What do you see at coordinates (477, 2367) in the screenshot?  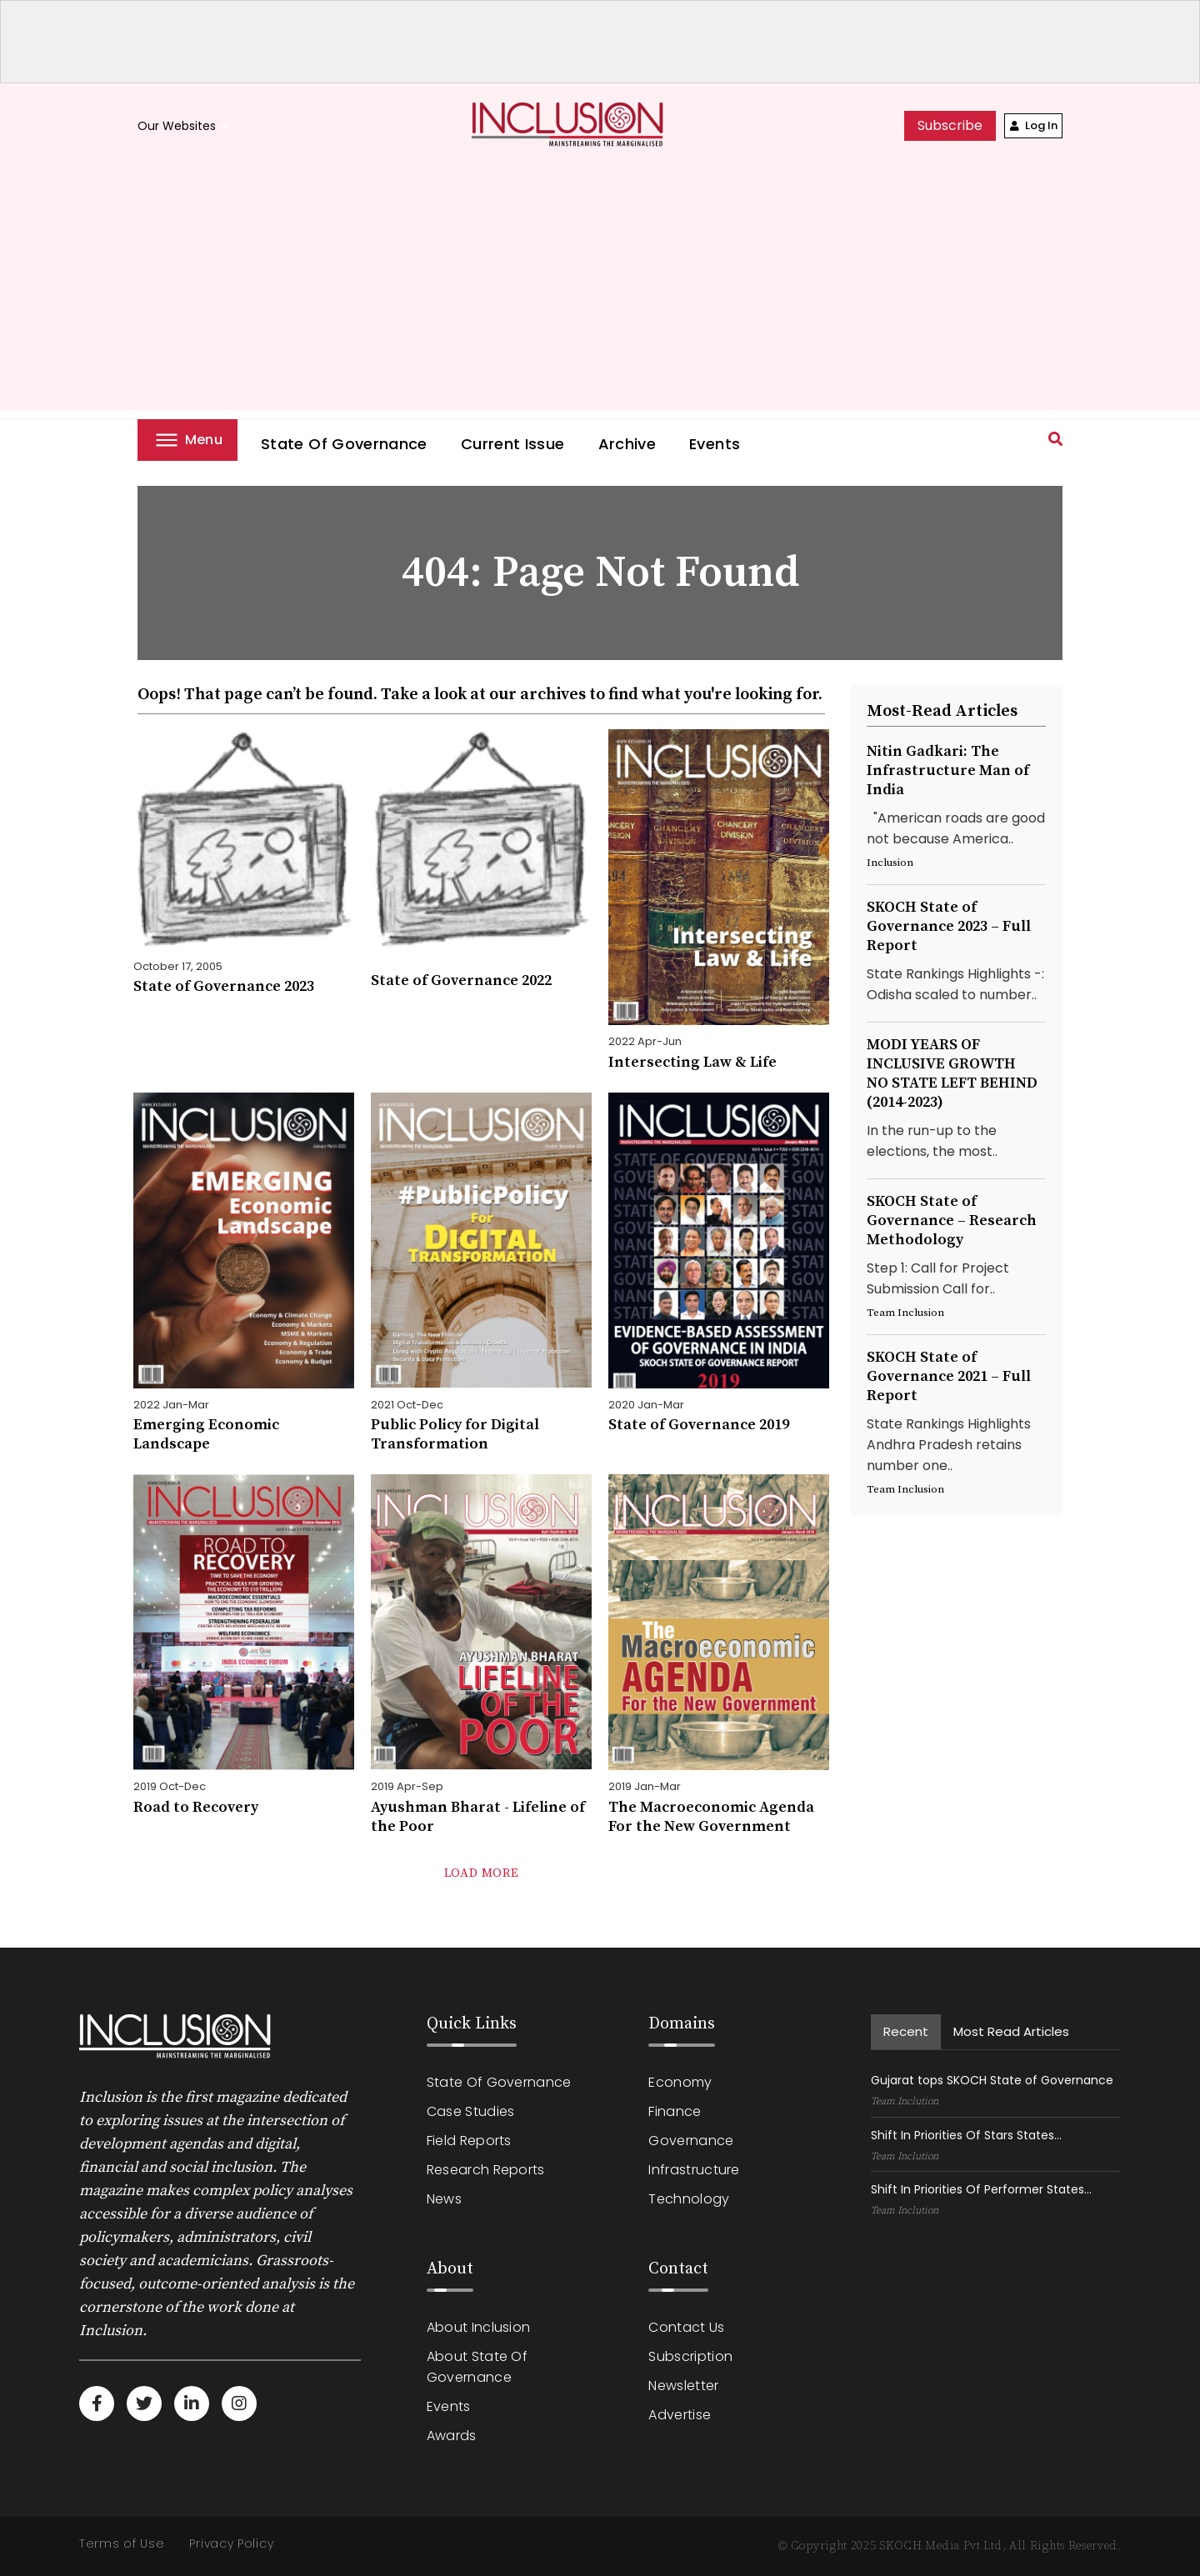 I see `About State of Governance` at bounding box center [477, 2367].